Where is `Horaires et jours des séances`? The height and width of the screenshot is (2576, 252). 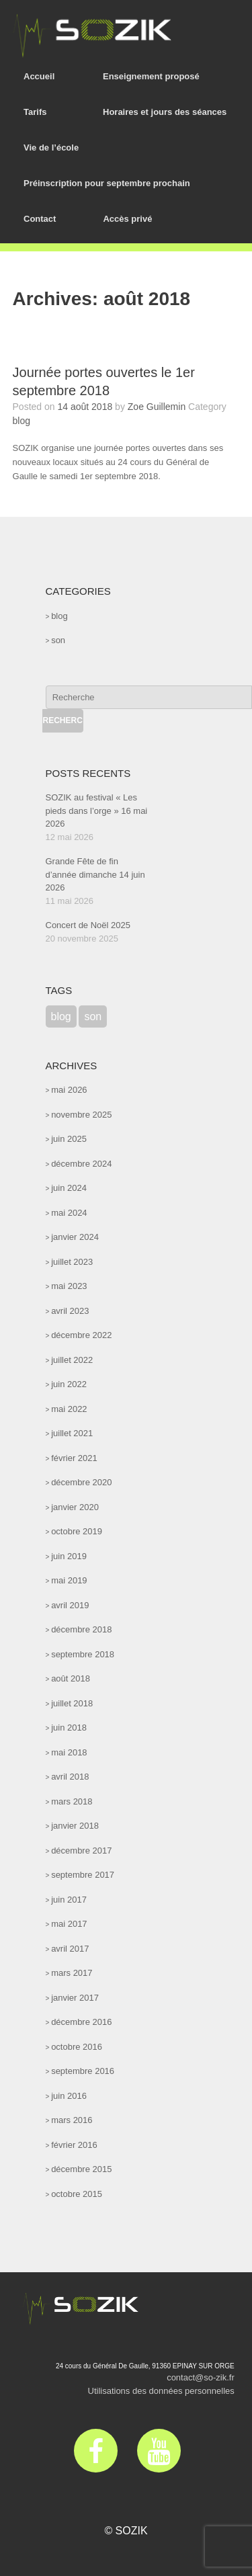 Horaires et jours des séances is located at coordinates (164, 112).